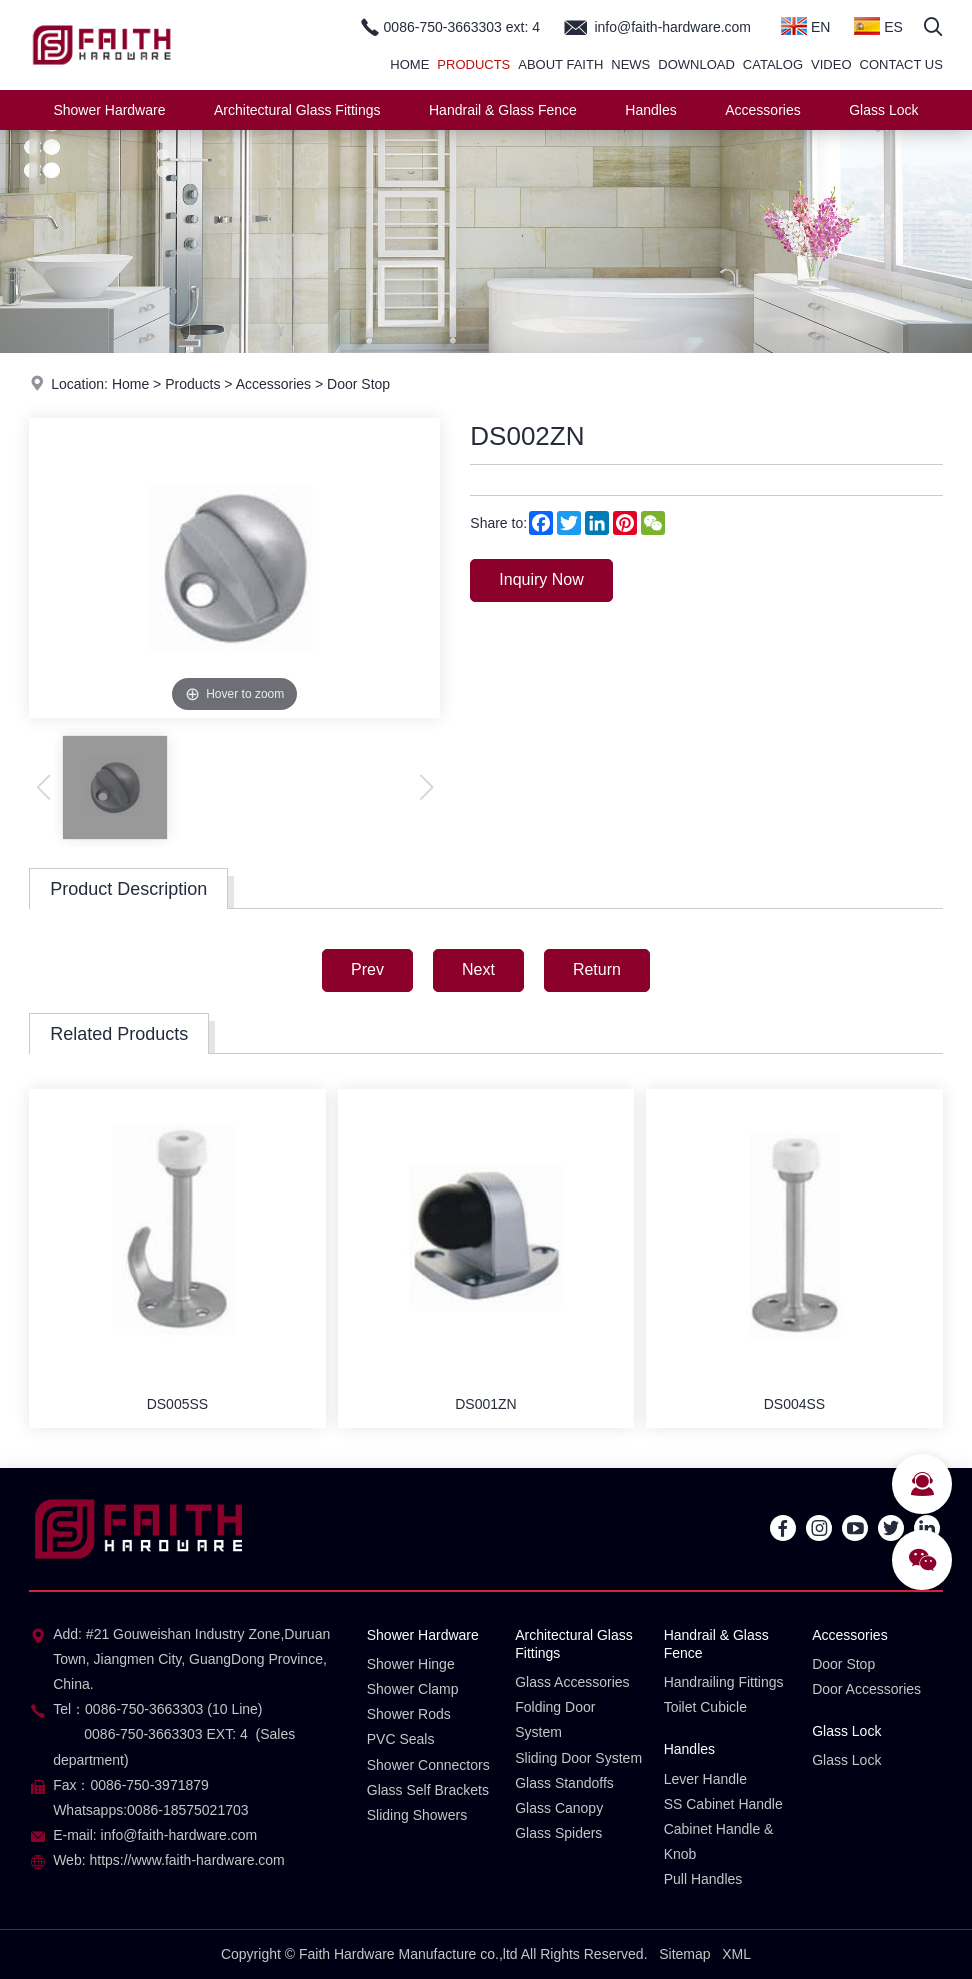 Image resolution: width=972 pixels, height=1979 pixels. I want to click on Download, so click(696, 64).